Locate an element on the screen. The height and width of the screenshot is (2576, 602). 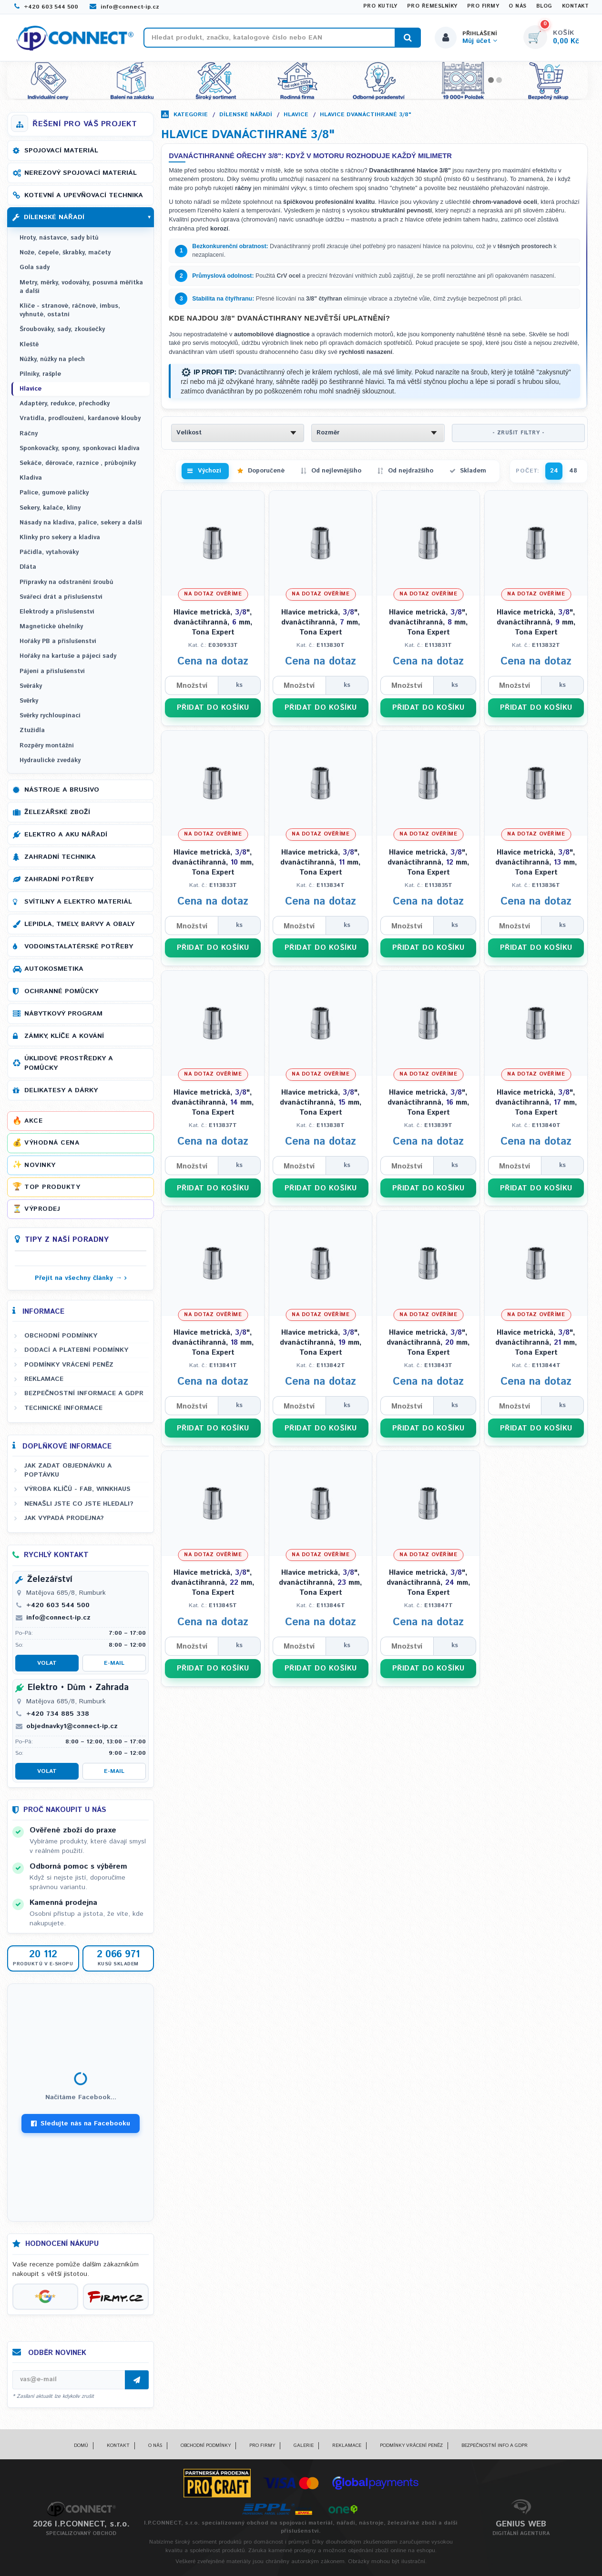
Bezpečnostní informace a GDPR is located at coordinates (83, 1393).